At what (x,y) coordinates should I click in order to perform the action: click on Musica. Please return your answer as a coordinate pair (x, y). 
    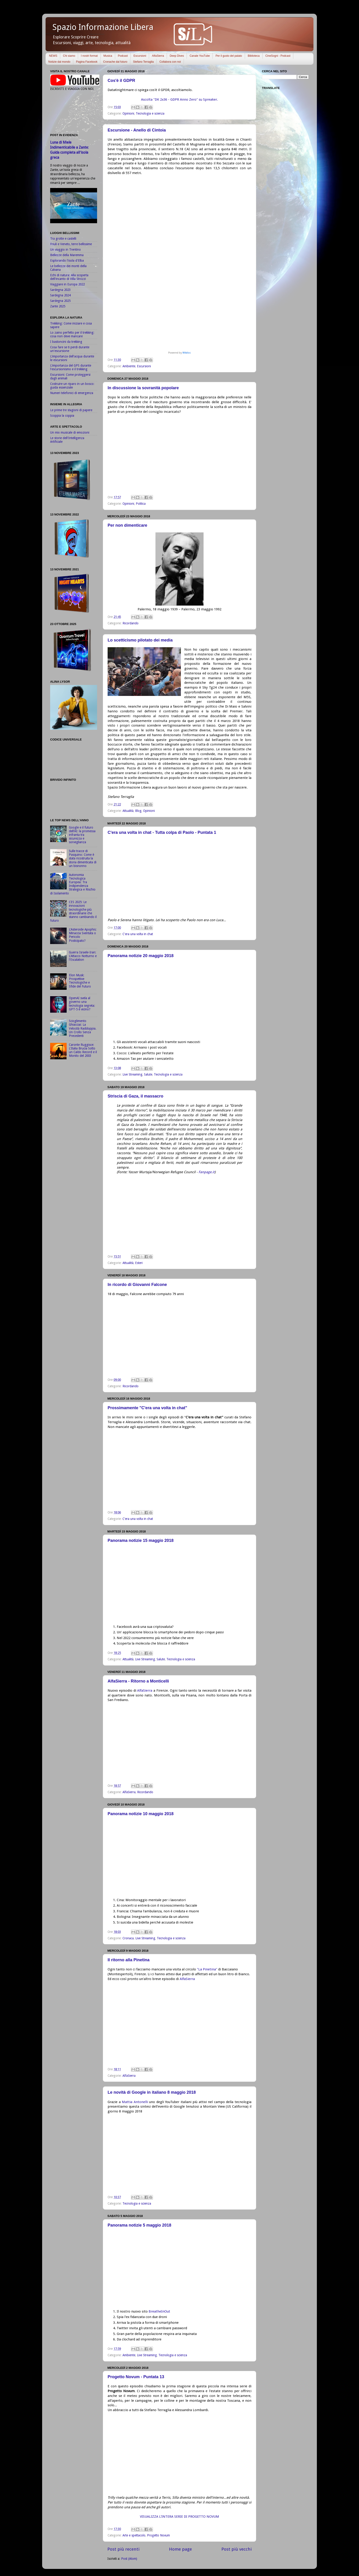
    Looking at the image, I should click on (107, 55).